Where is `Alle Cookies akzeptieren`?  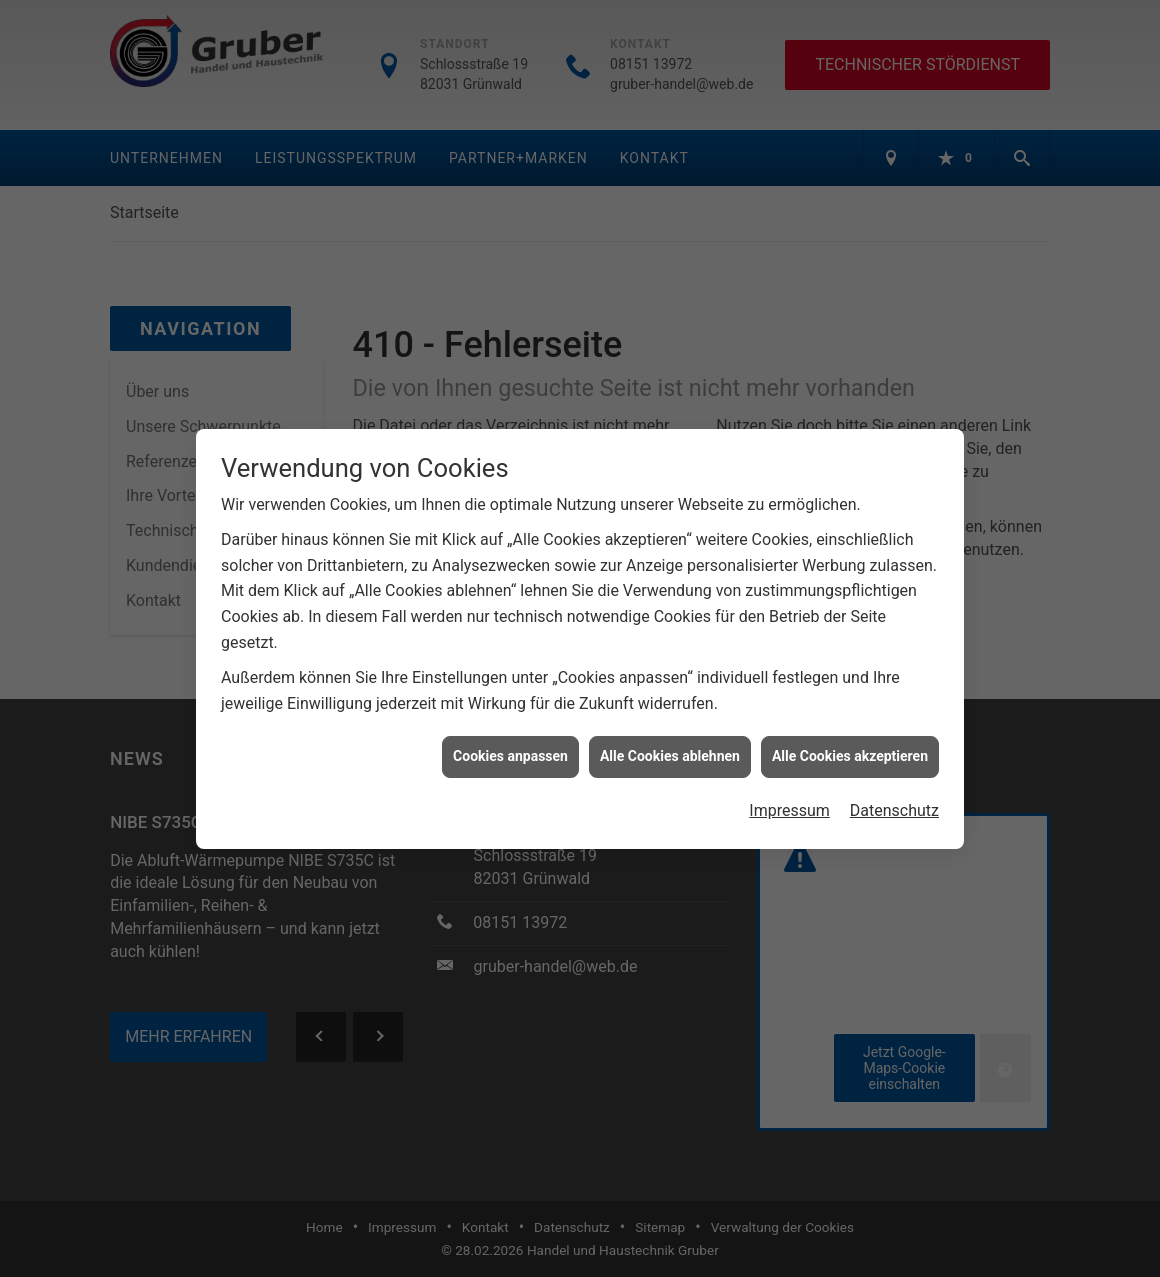
Alle Cookies akzeptieren is located at coordinates (850, 746).